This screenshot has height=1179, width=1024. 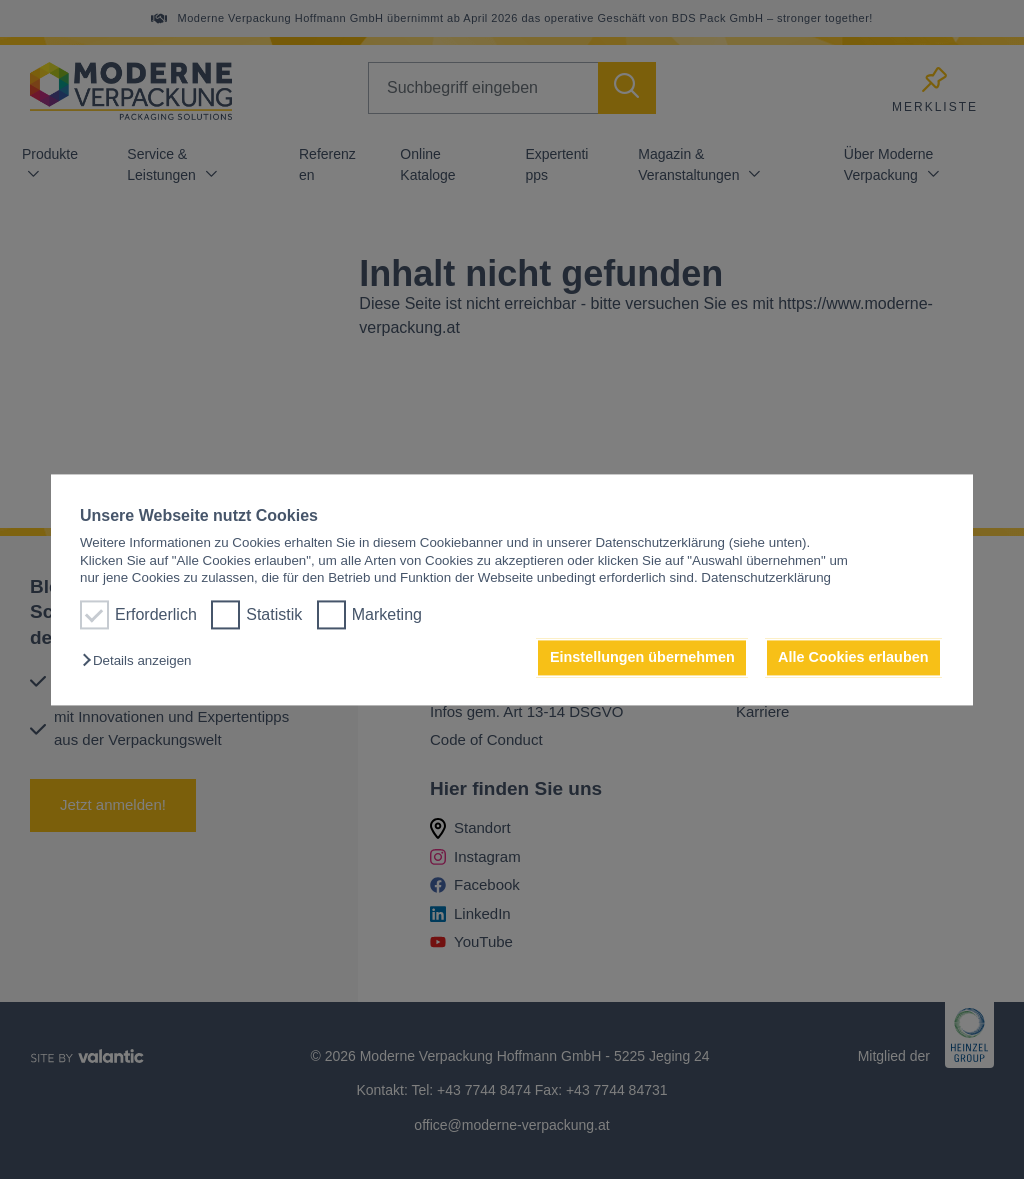 I want to click on Datenschutzerklärung, so click(x=766, y=577).